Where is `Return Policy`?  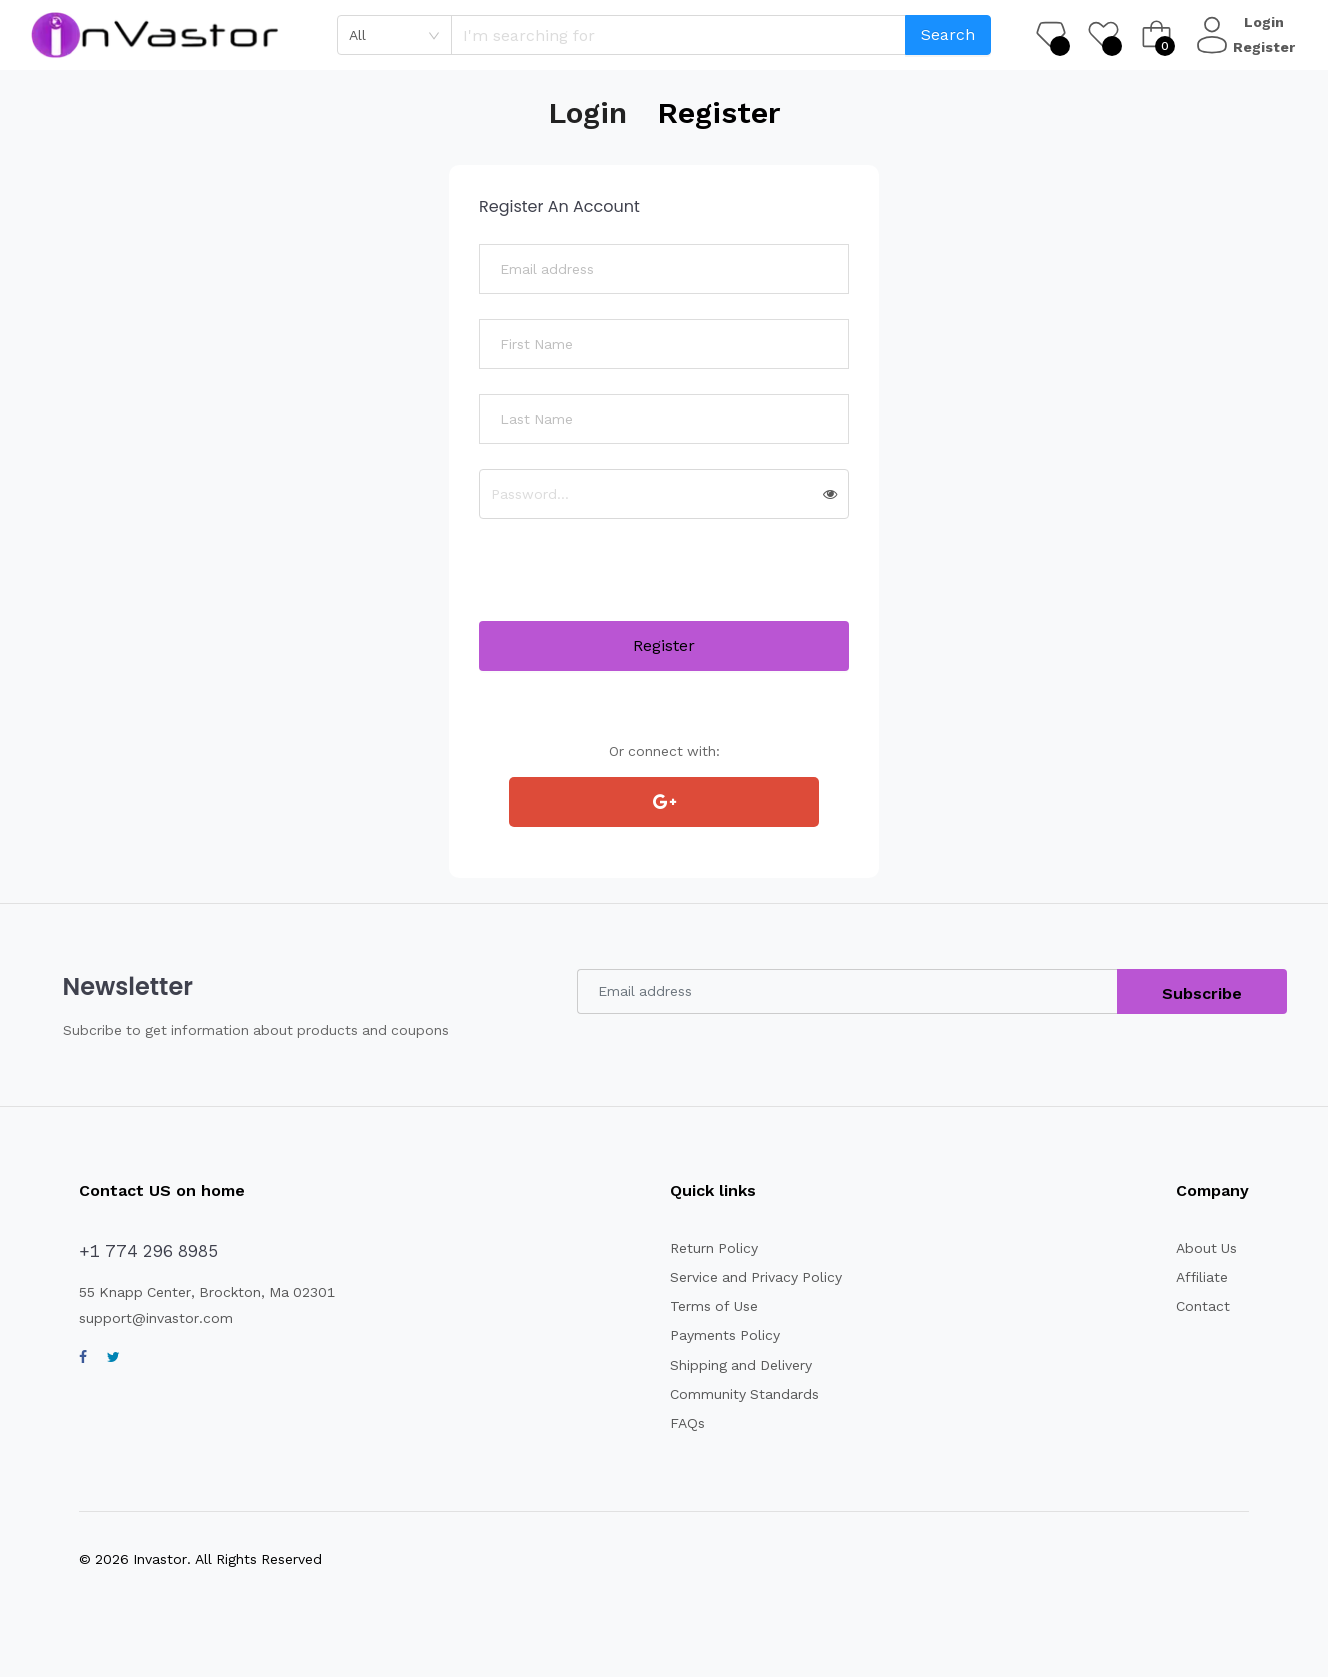
Return Policy is located at coordinates (715, 1248).